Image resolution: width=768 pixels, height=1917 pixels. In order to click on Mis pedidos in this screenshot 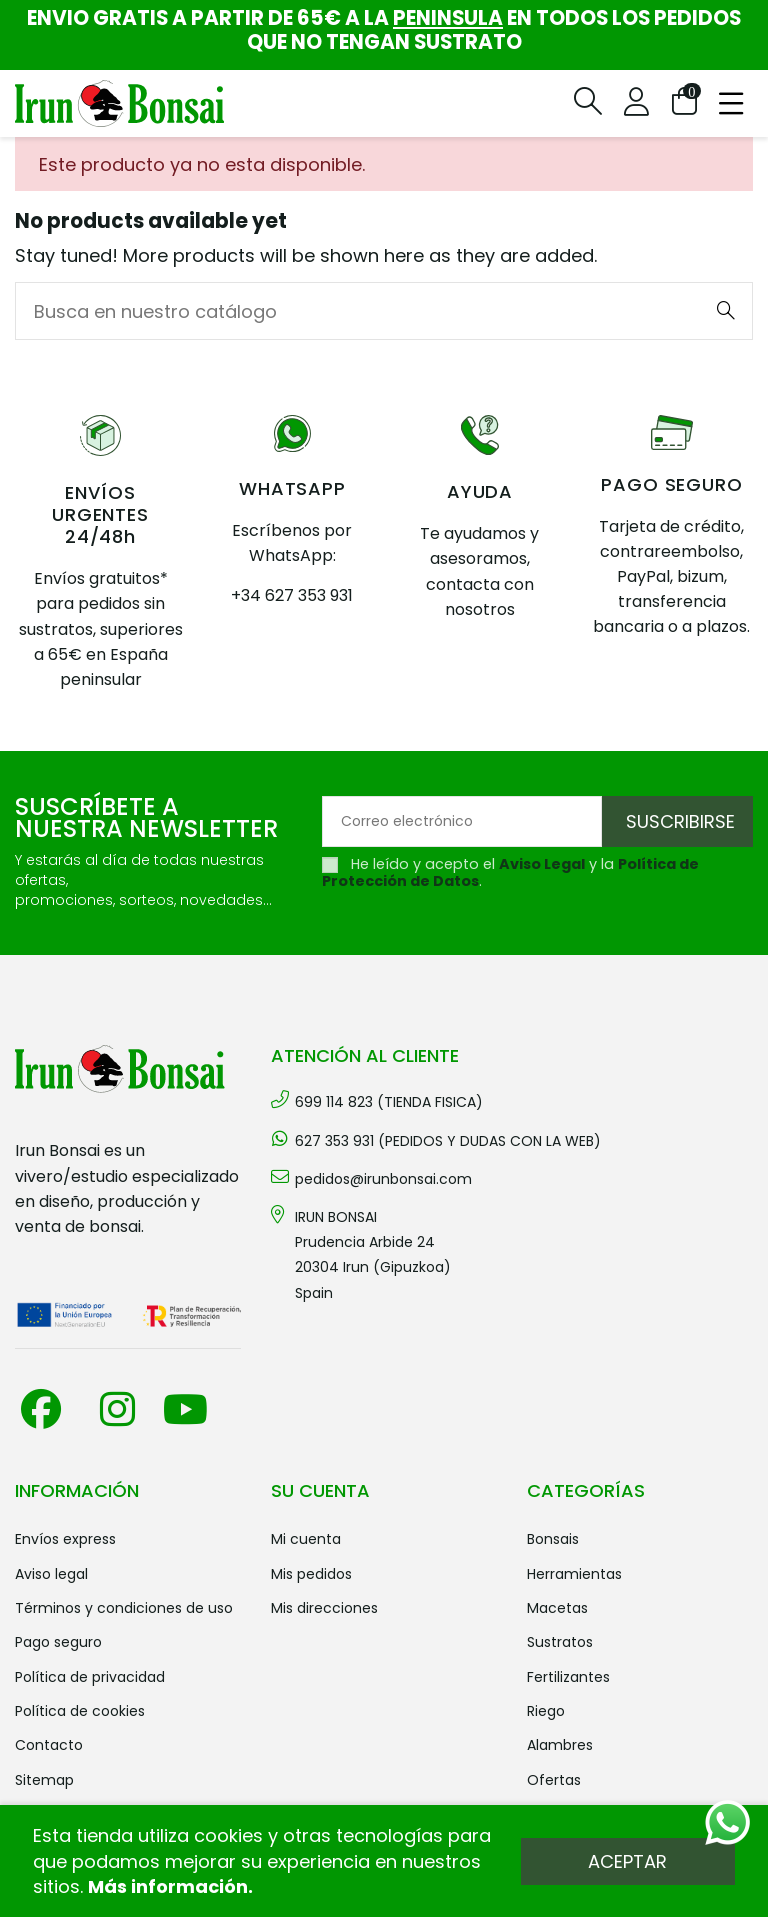, I will do `click(311, 1574)`.